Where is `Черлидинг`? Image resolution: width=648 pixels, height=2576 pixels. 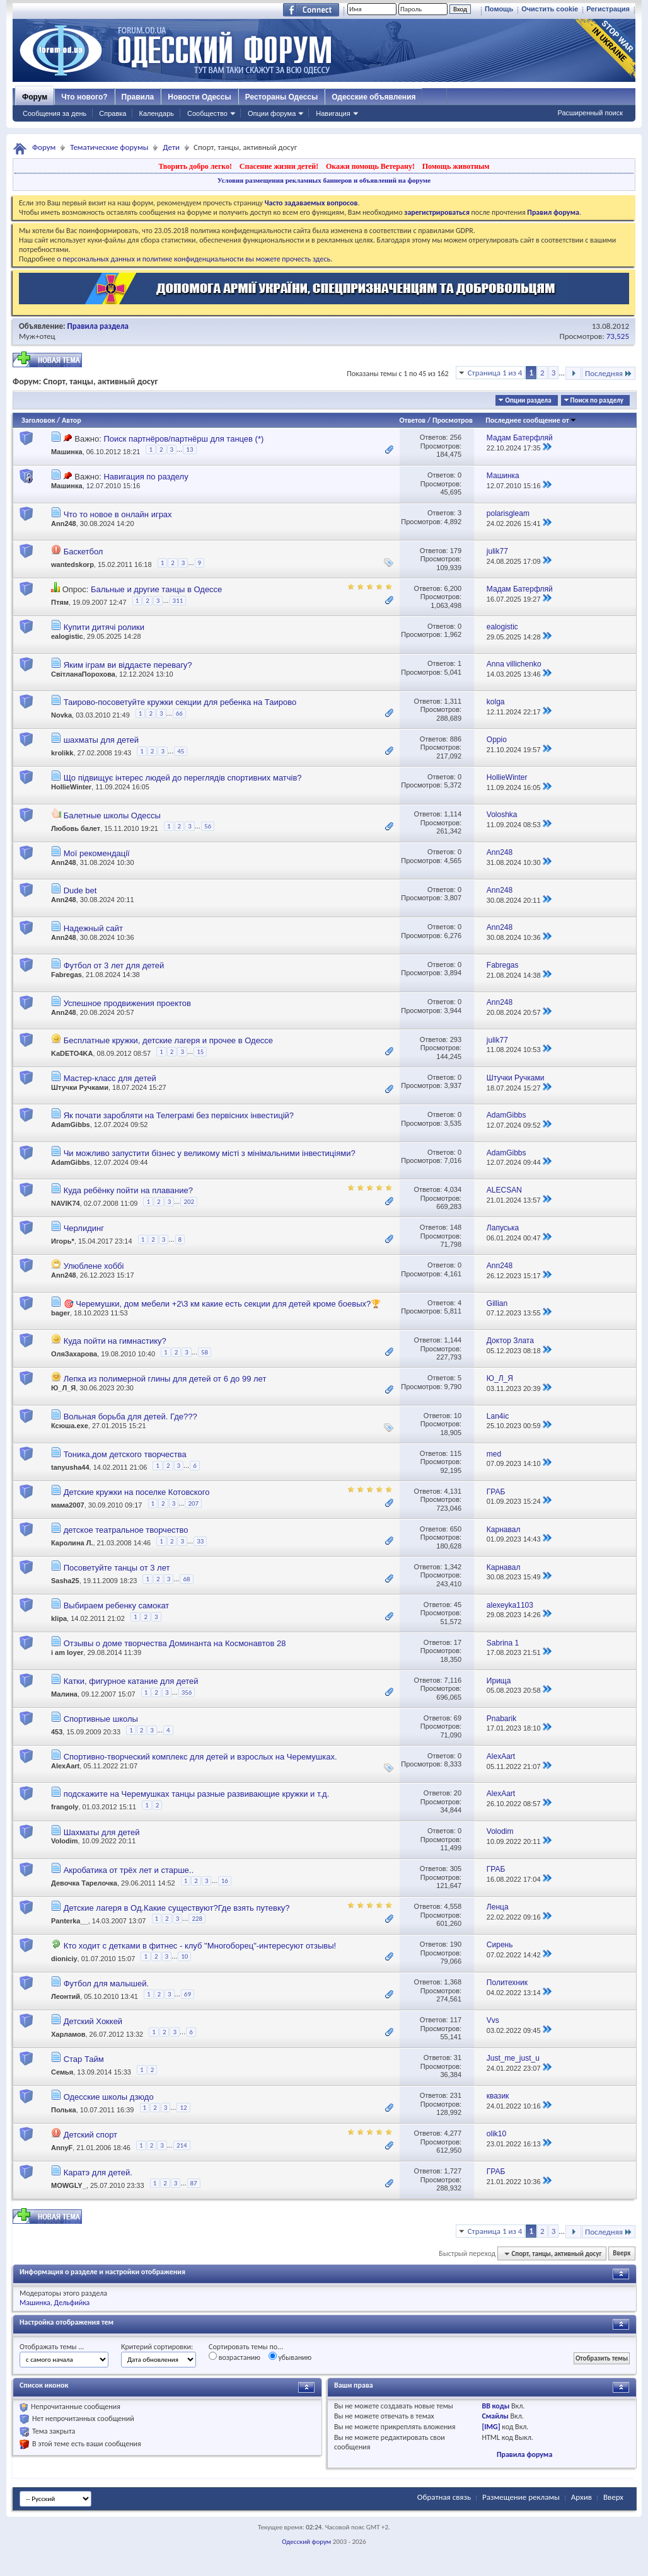
Черлидинг is located at coordinates (84, 1228).